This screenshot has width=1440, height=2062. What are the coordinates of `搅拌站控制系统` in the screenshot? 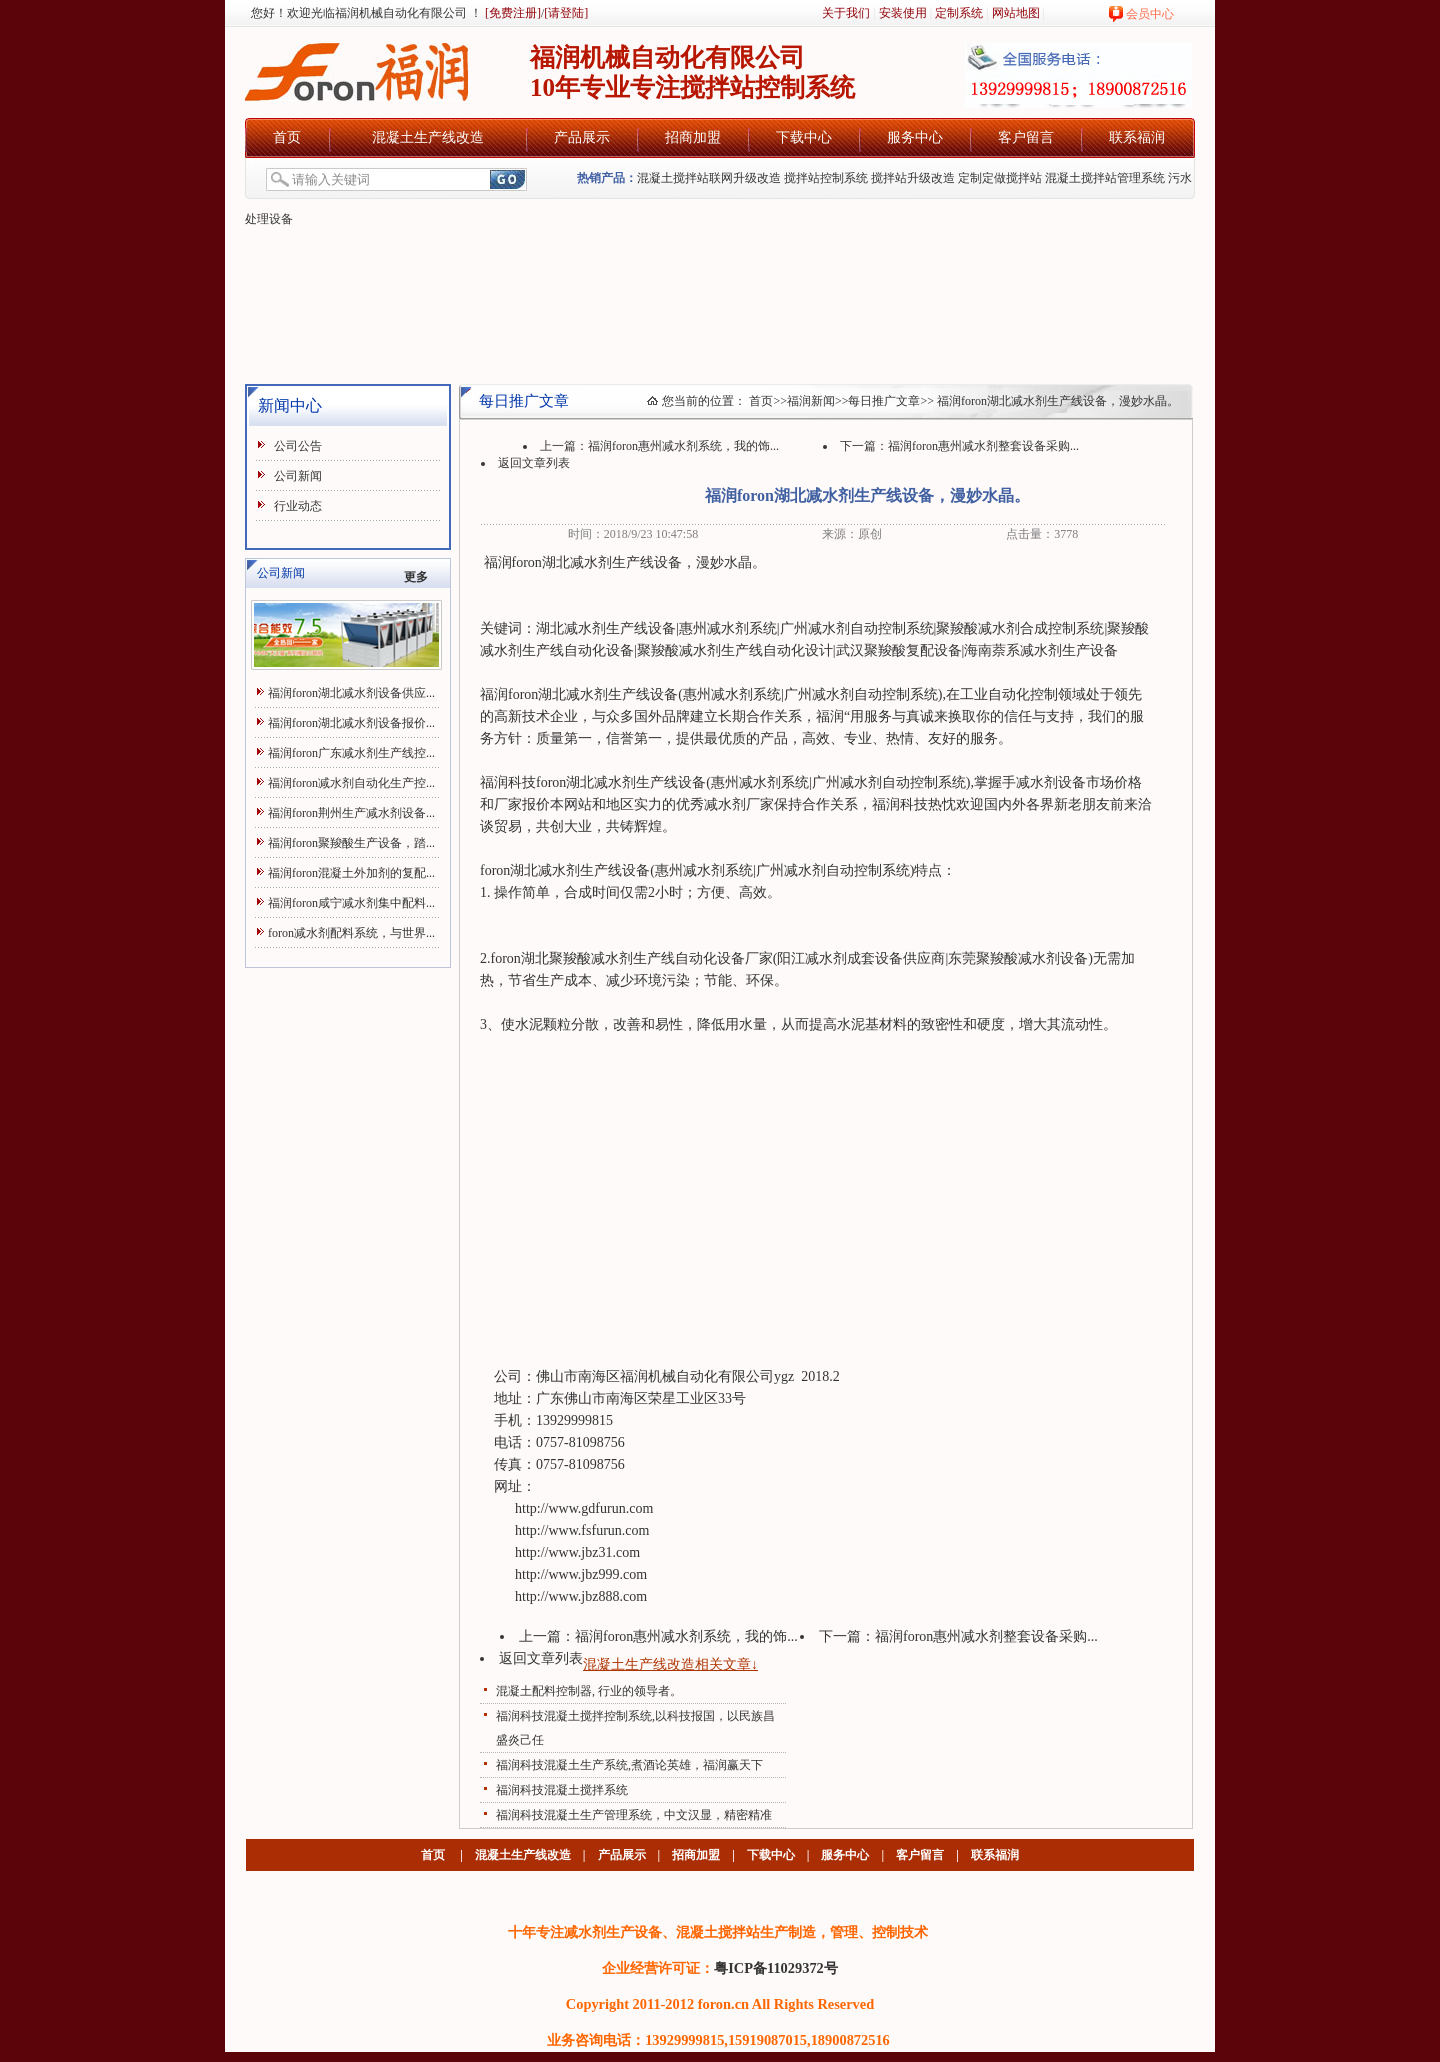 It's located at (826, 178).